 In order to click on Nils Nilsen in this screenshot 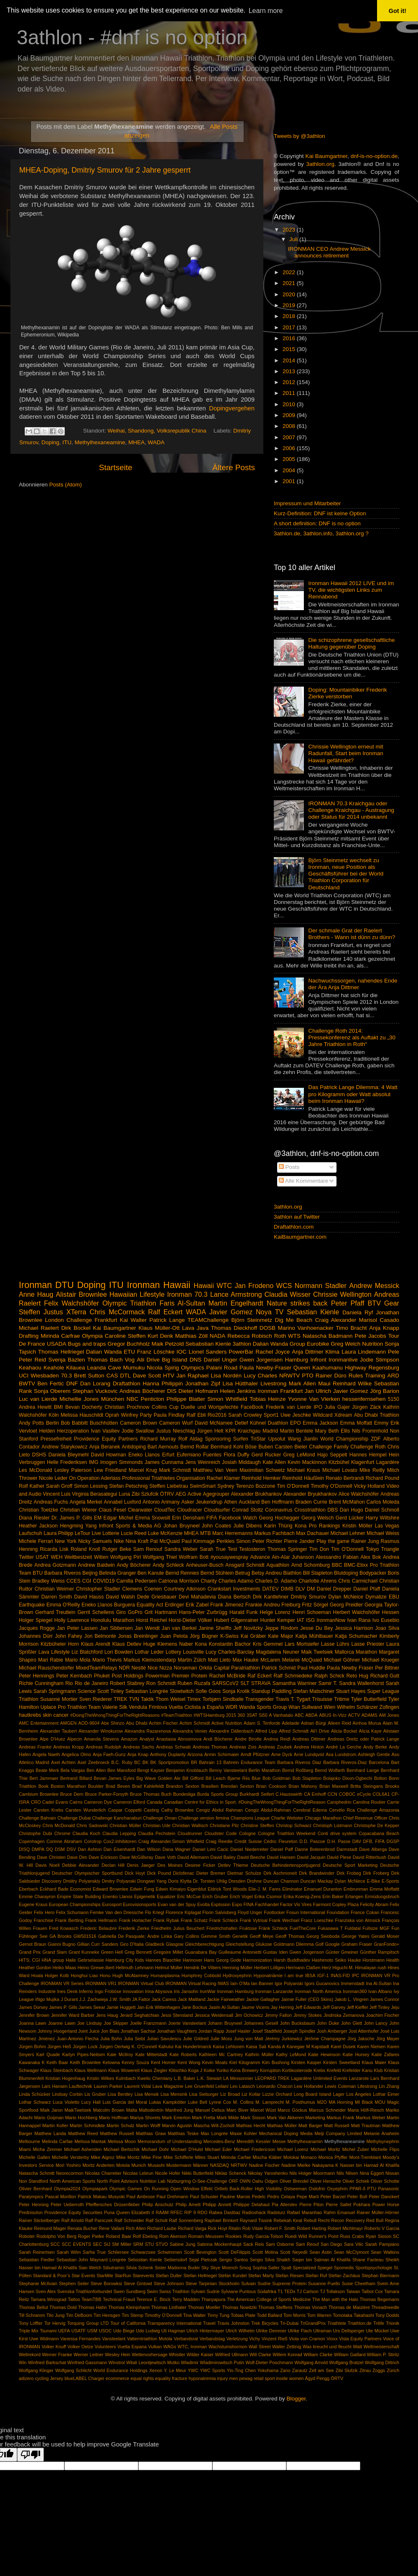, I will do `click(347, 2173)`.